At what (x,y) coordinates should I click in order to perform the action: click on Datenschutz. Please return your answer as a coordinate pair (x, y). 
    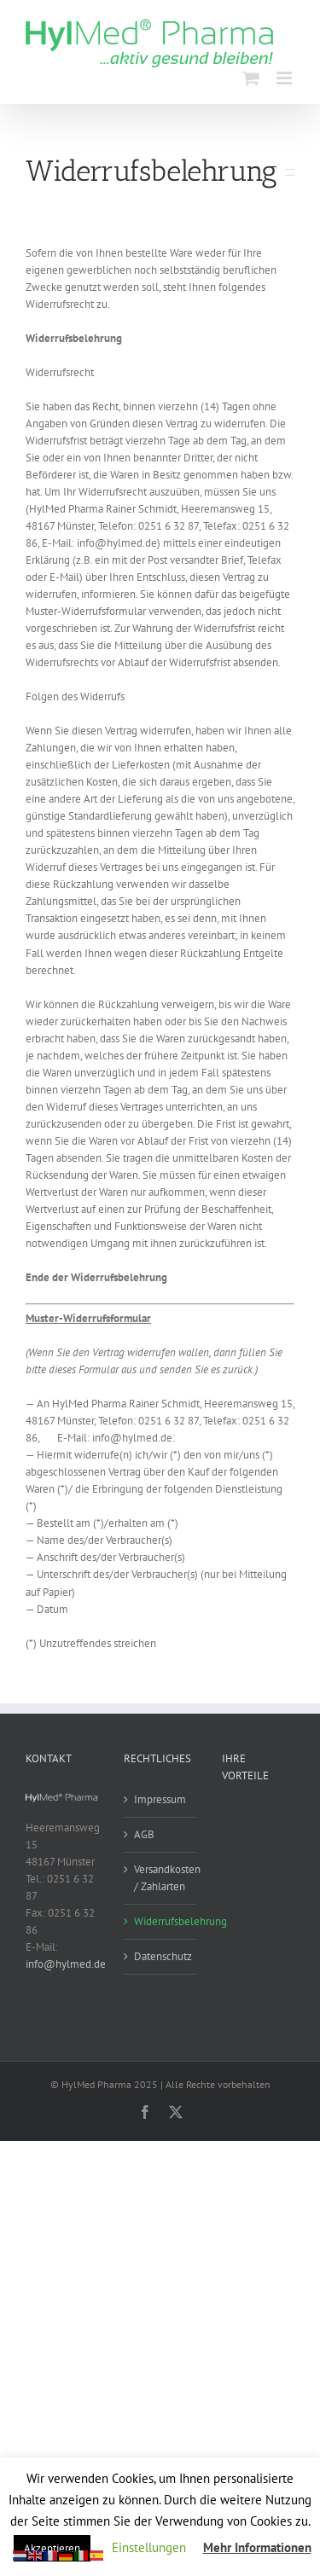
    Looking at the image, I should click on (161, 1956).